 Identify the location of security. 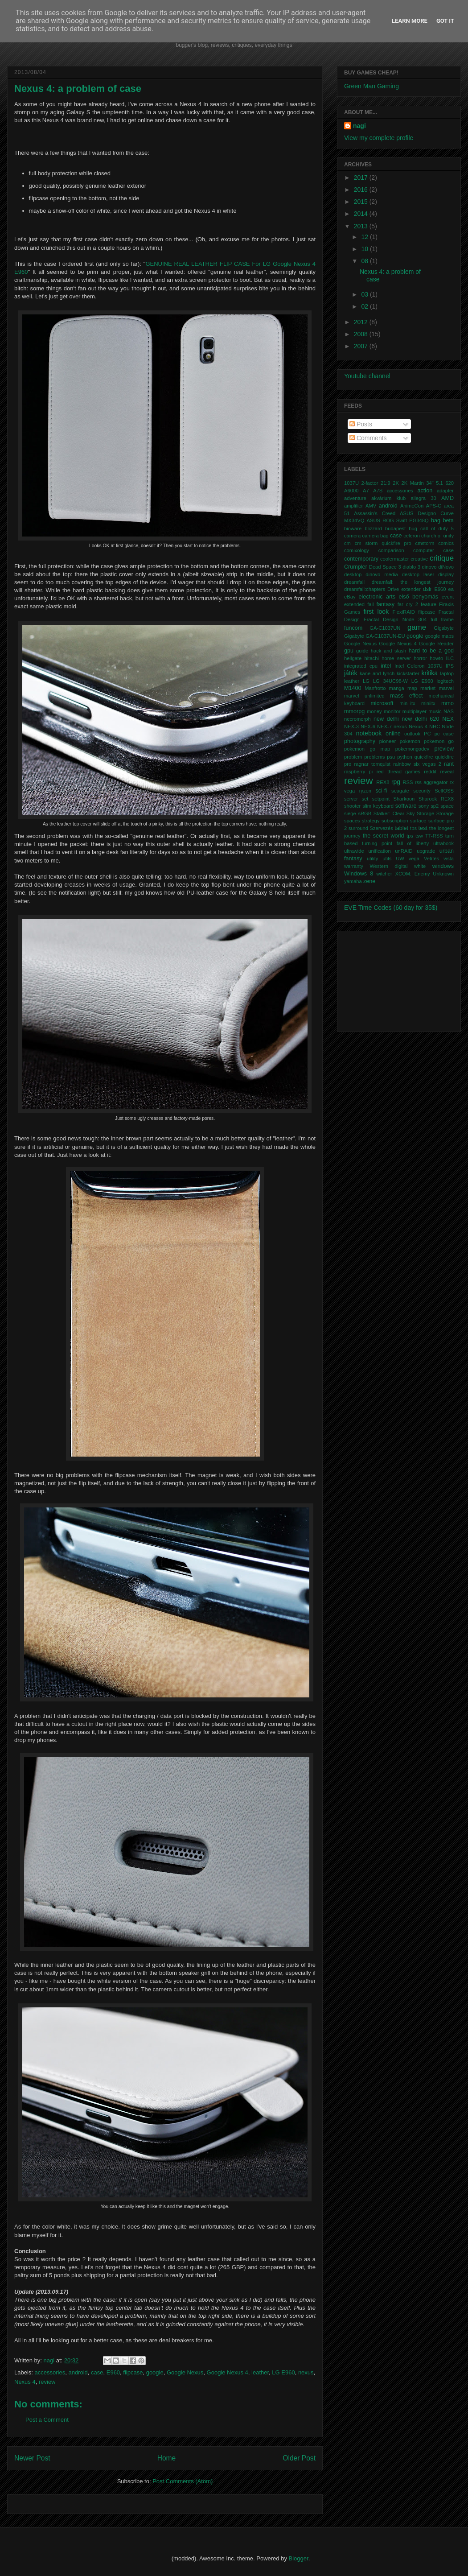
(422, 790).